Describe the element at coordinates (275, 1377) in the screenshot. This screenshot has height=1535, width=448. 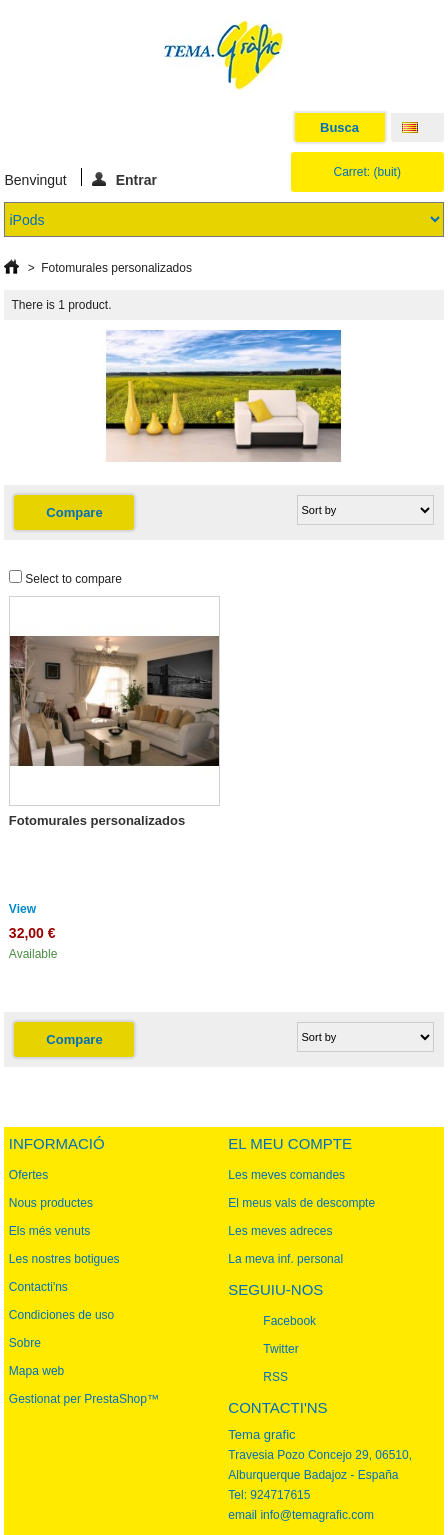
I see `RSS` at that location.